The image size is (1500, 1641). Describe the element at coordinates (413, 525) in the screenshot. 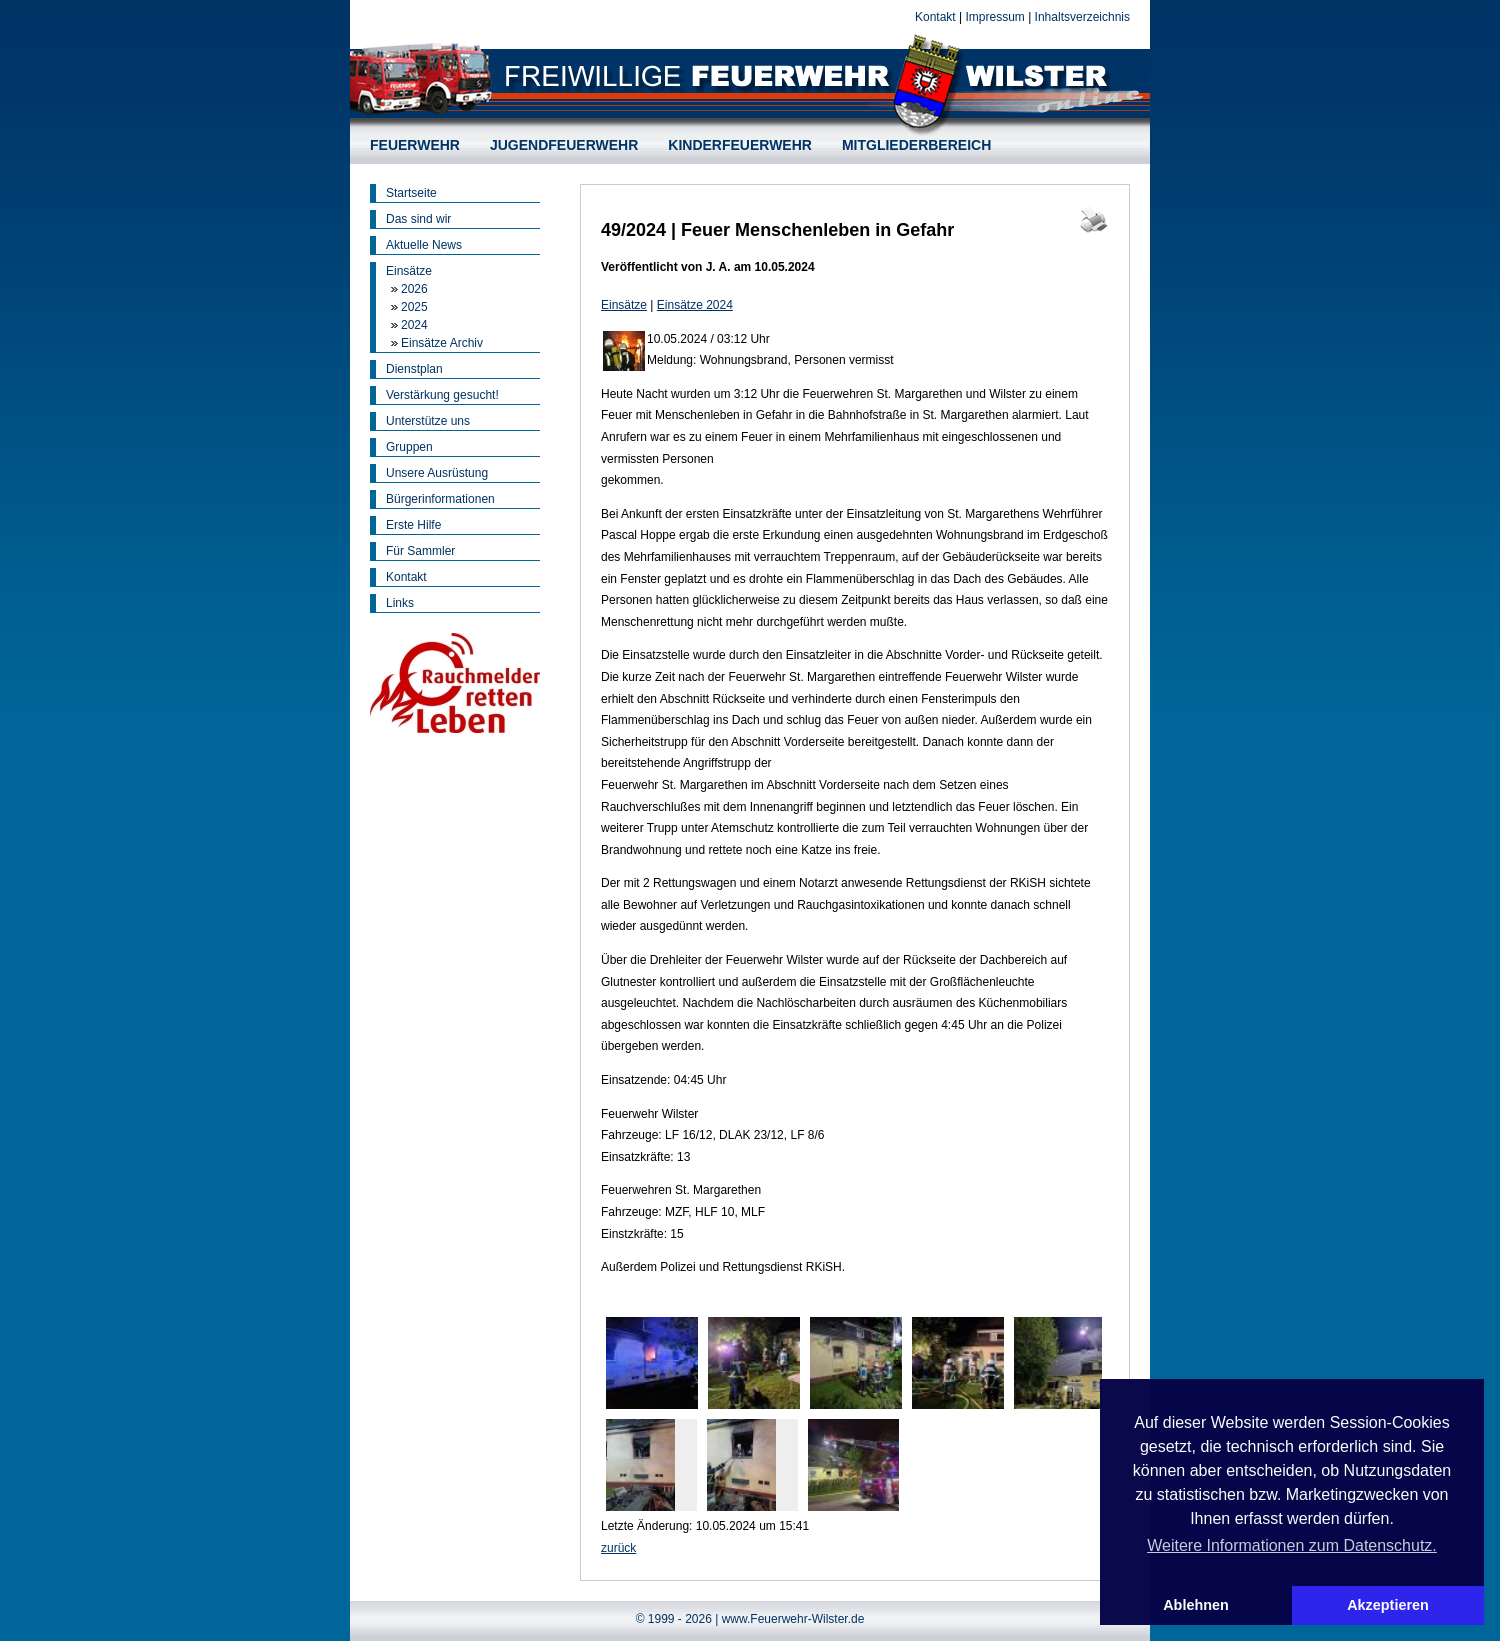

I see `Erste Hilfe` at that location.